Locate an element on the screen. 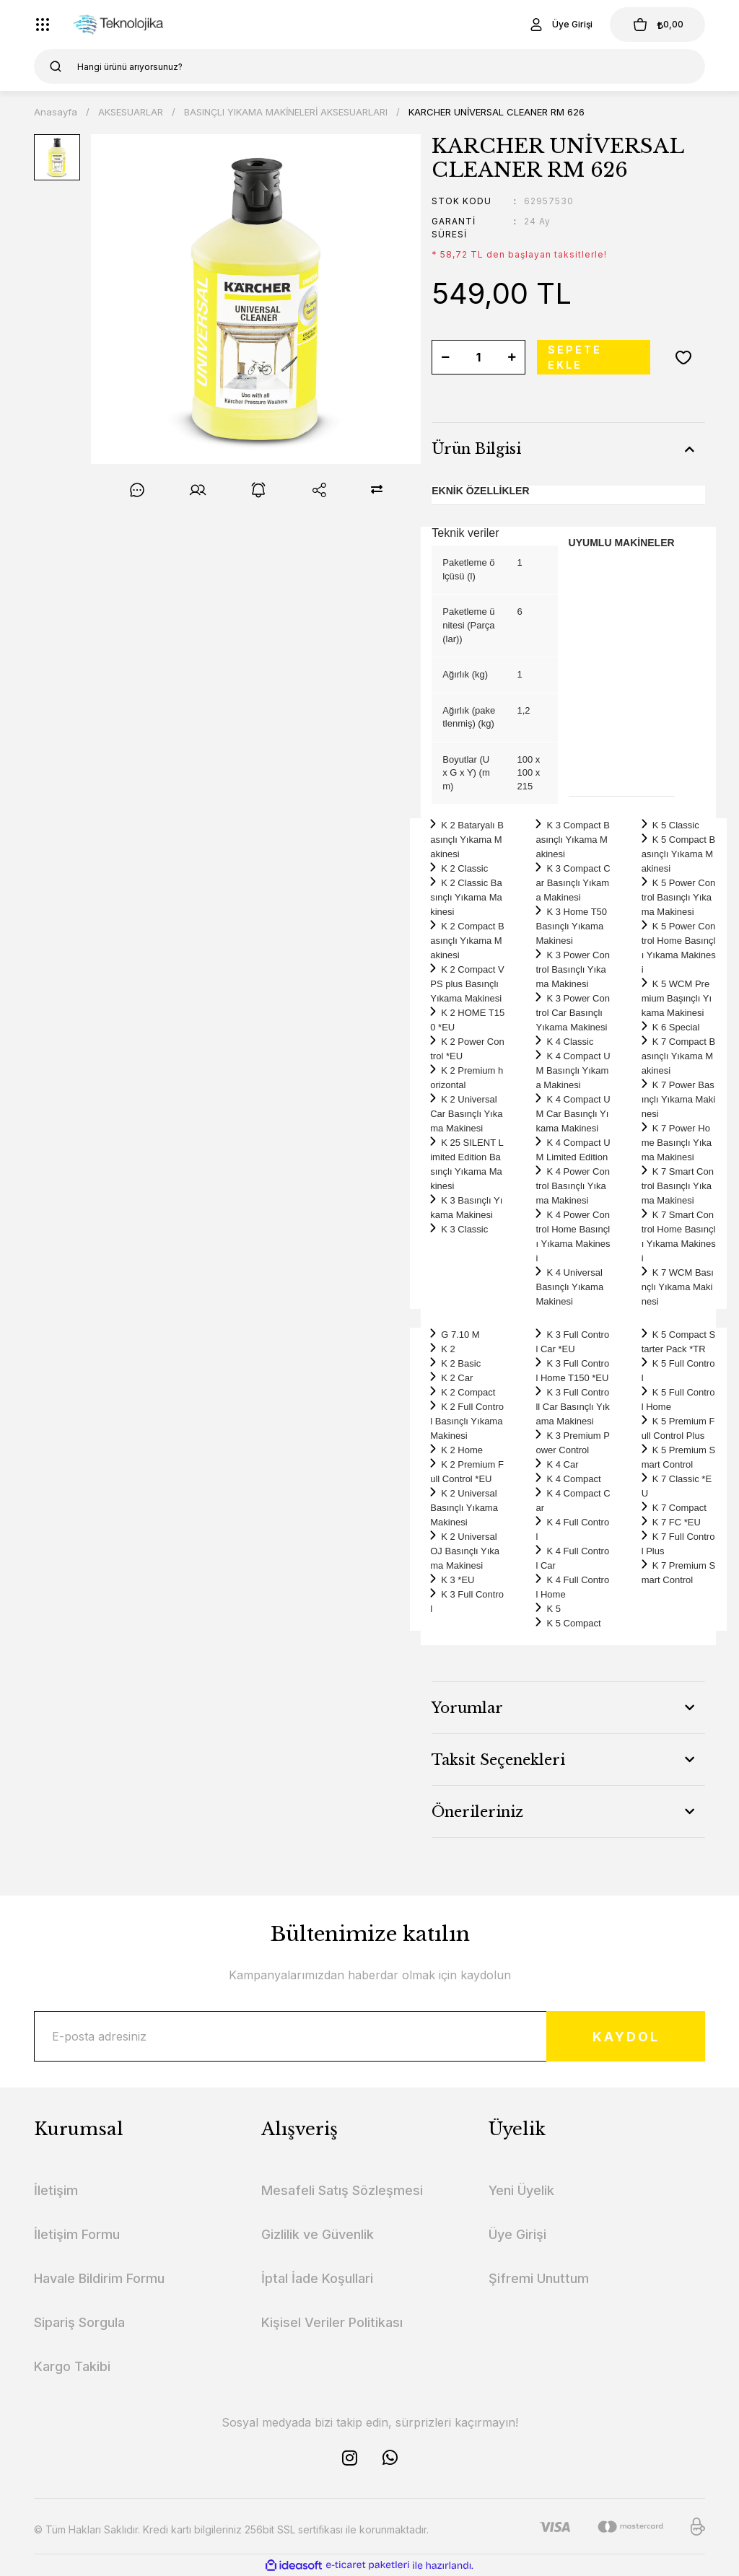 The height and width of the screenshot is (2576, 739). K 2 Universal OJ Basınçlı Yıkama Makinesi is located at coordinates (464, 1551).